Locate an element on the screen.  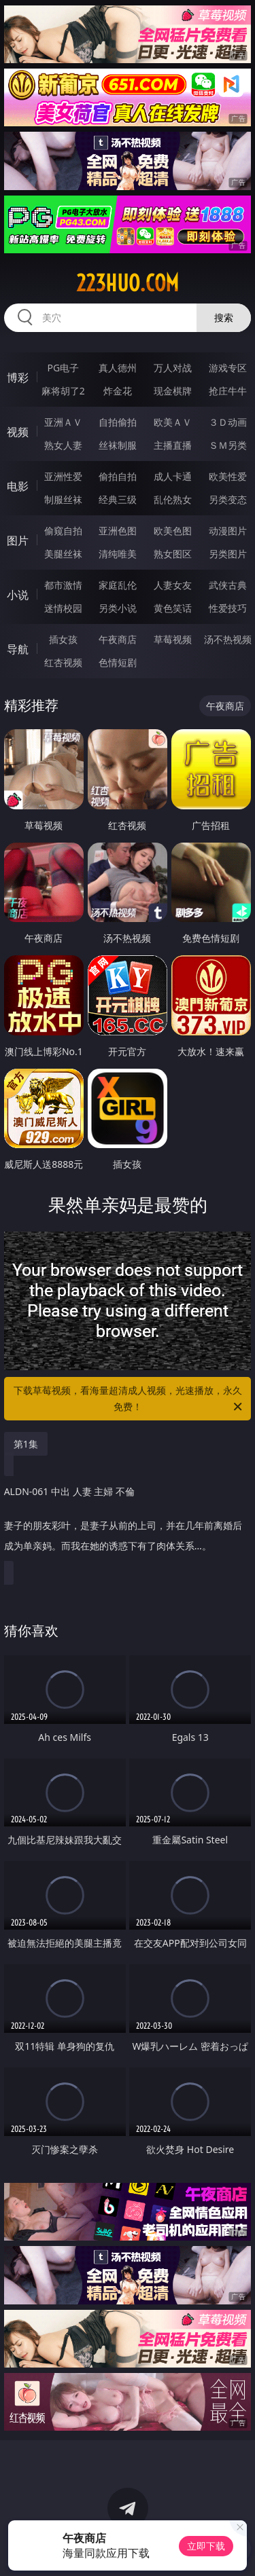
主播直播 is located at coordinates (173, 445).